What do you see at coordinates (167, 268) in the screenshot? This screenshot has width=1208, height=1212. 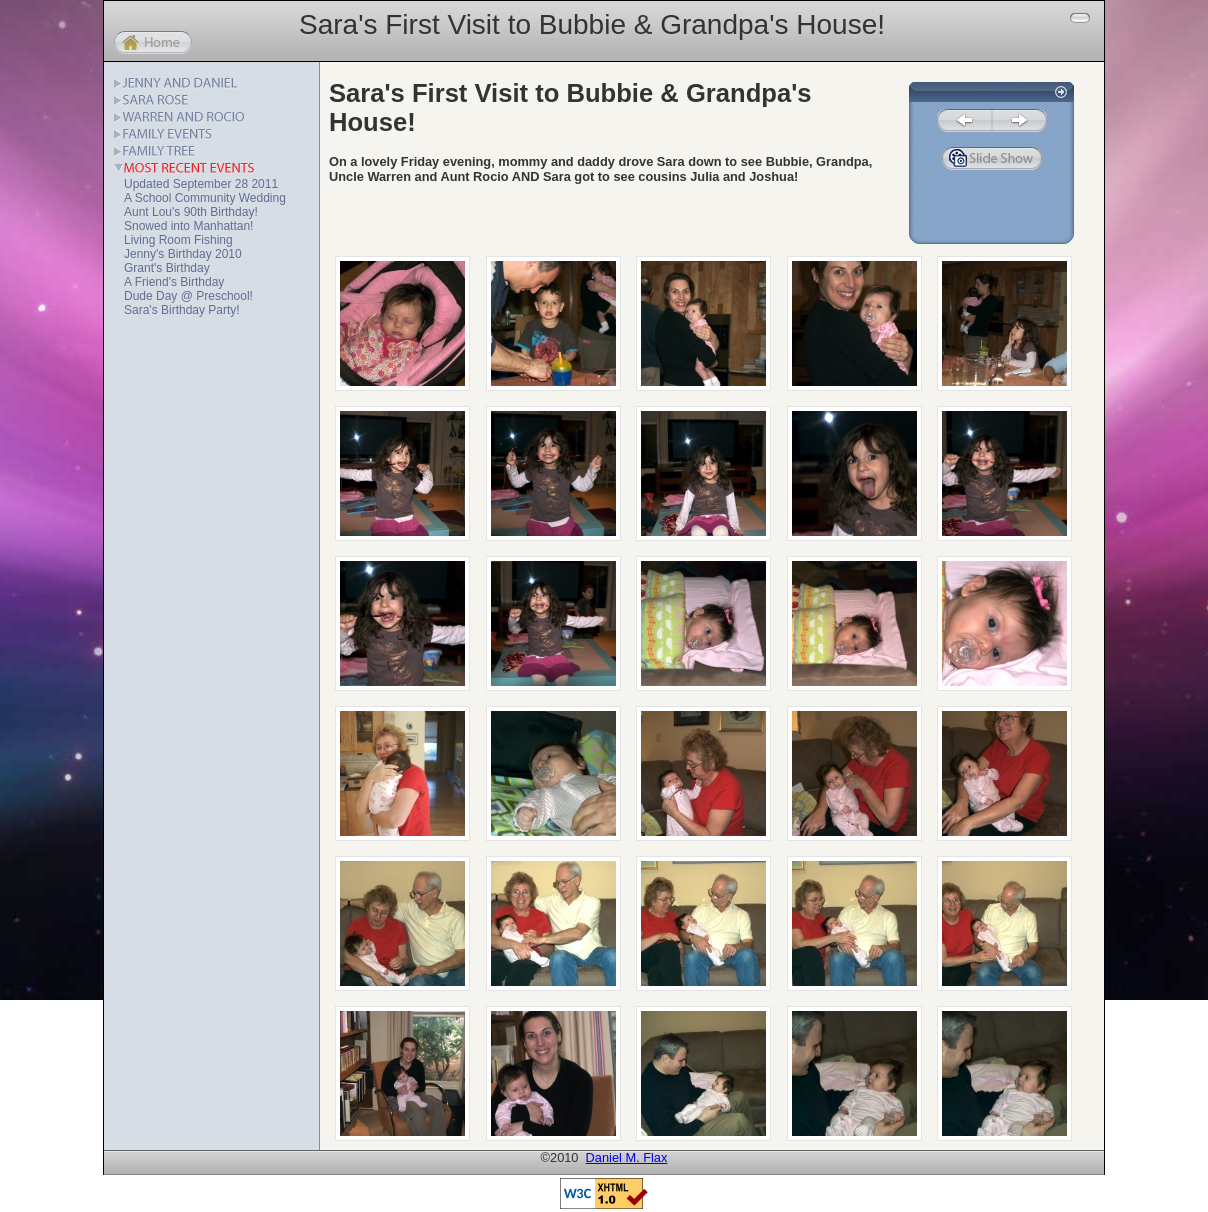 I see `Grant's Birthday` at bounding box center [167, 268].